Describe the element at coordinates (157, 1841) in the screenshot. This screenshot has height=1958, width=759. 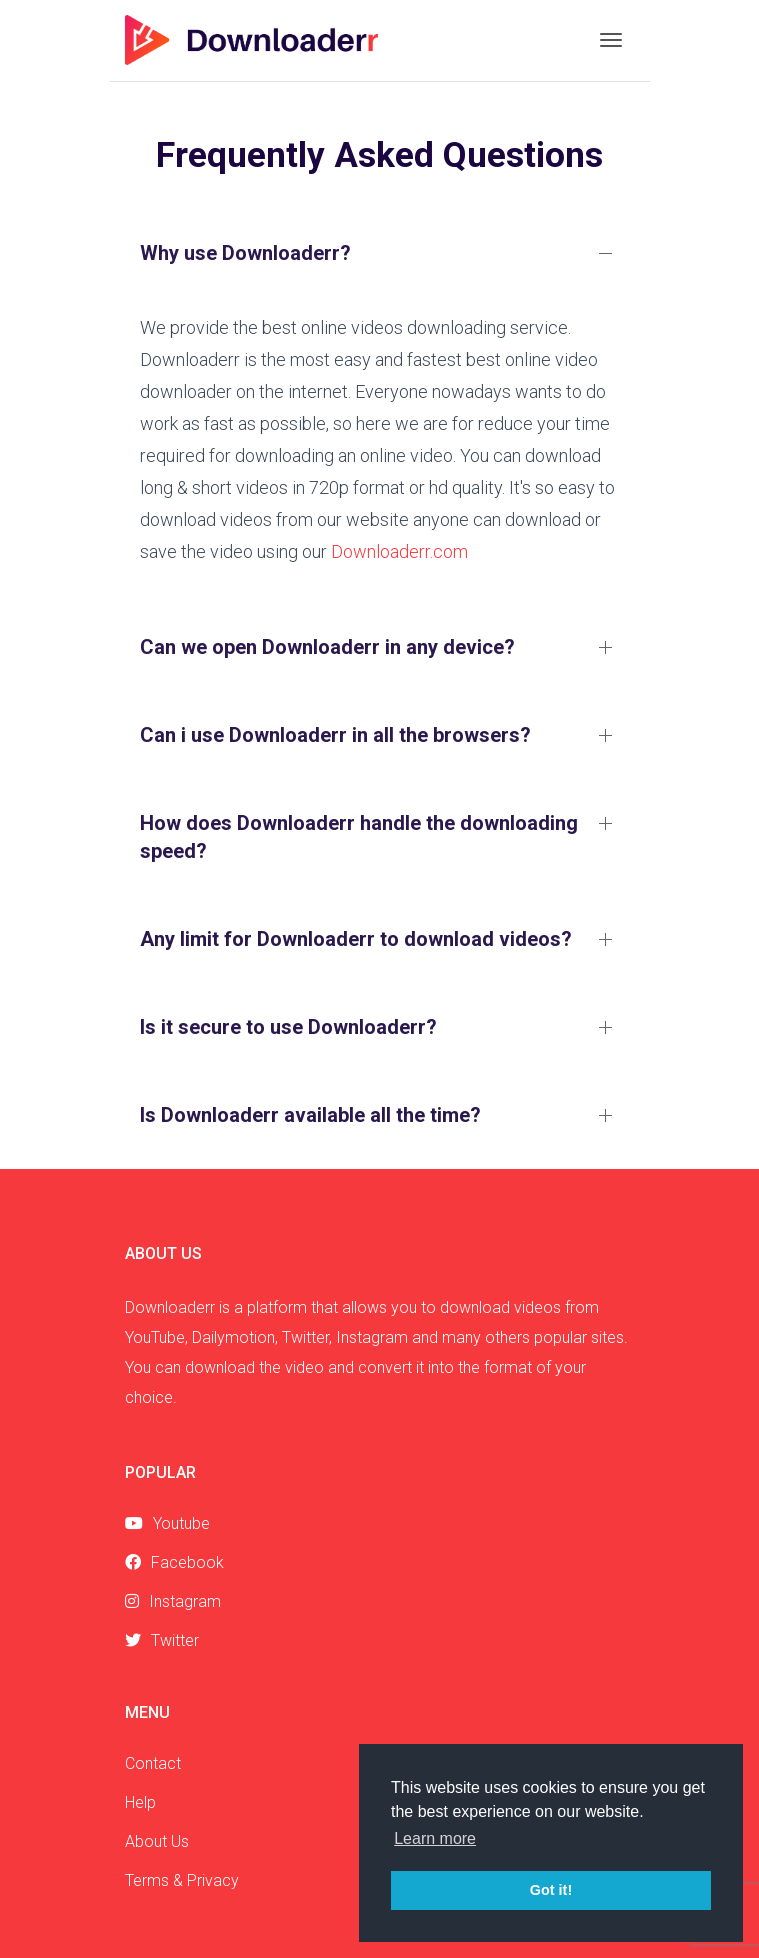
I see `About Us` at that location.